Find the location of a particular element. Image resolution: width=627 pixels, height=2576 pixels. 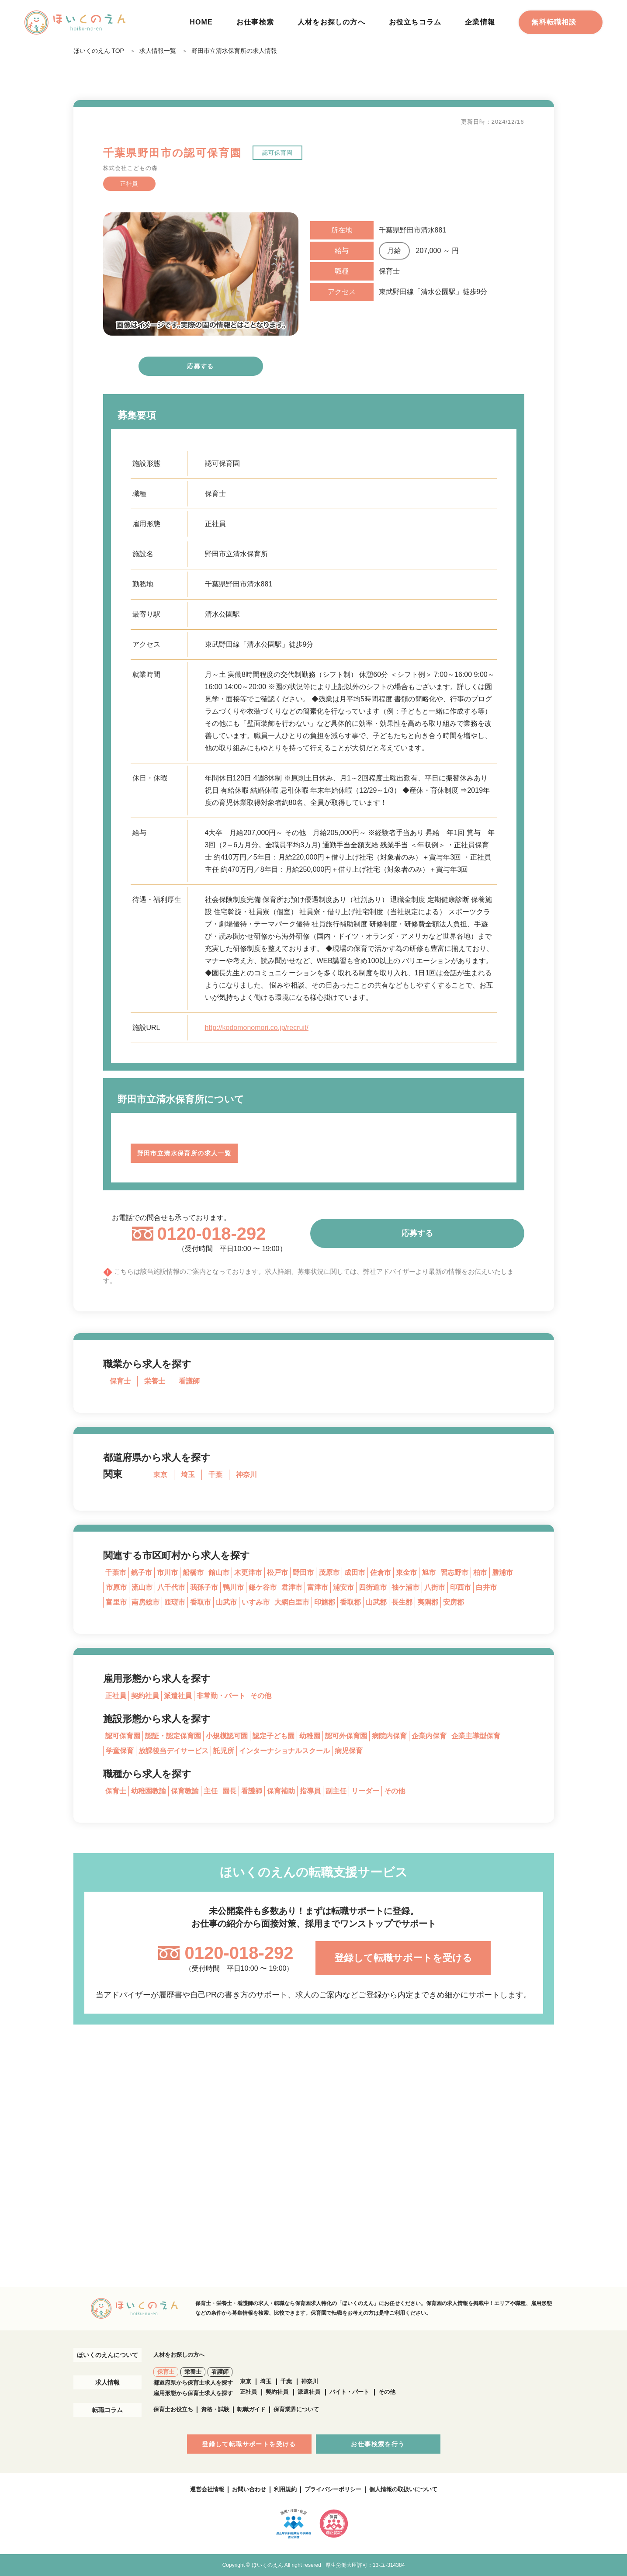

我孫子市 is located at coordinates (204, 1587).